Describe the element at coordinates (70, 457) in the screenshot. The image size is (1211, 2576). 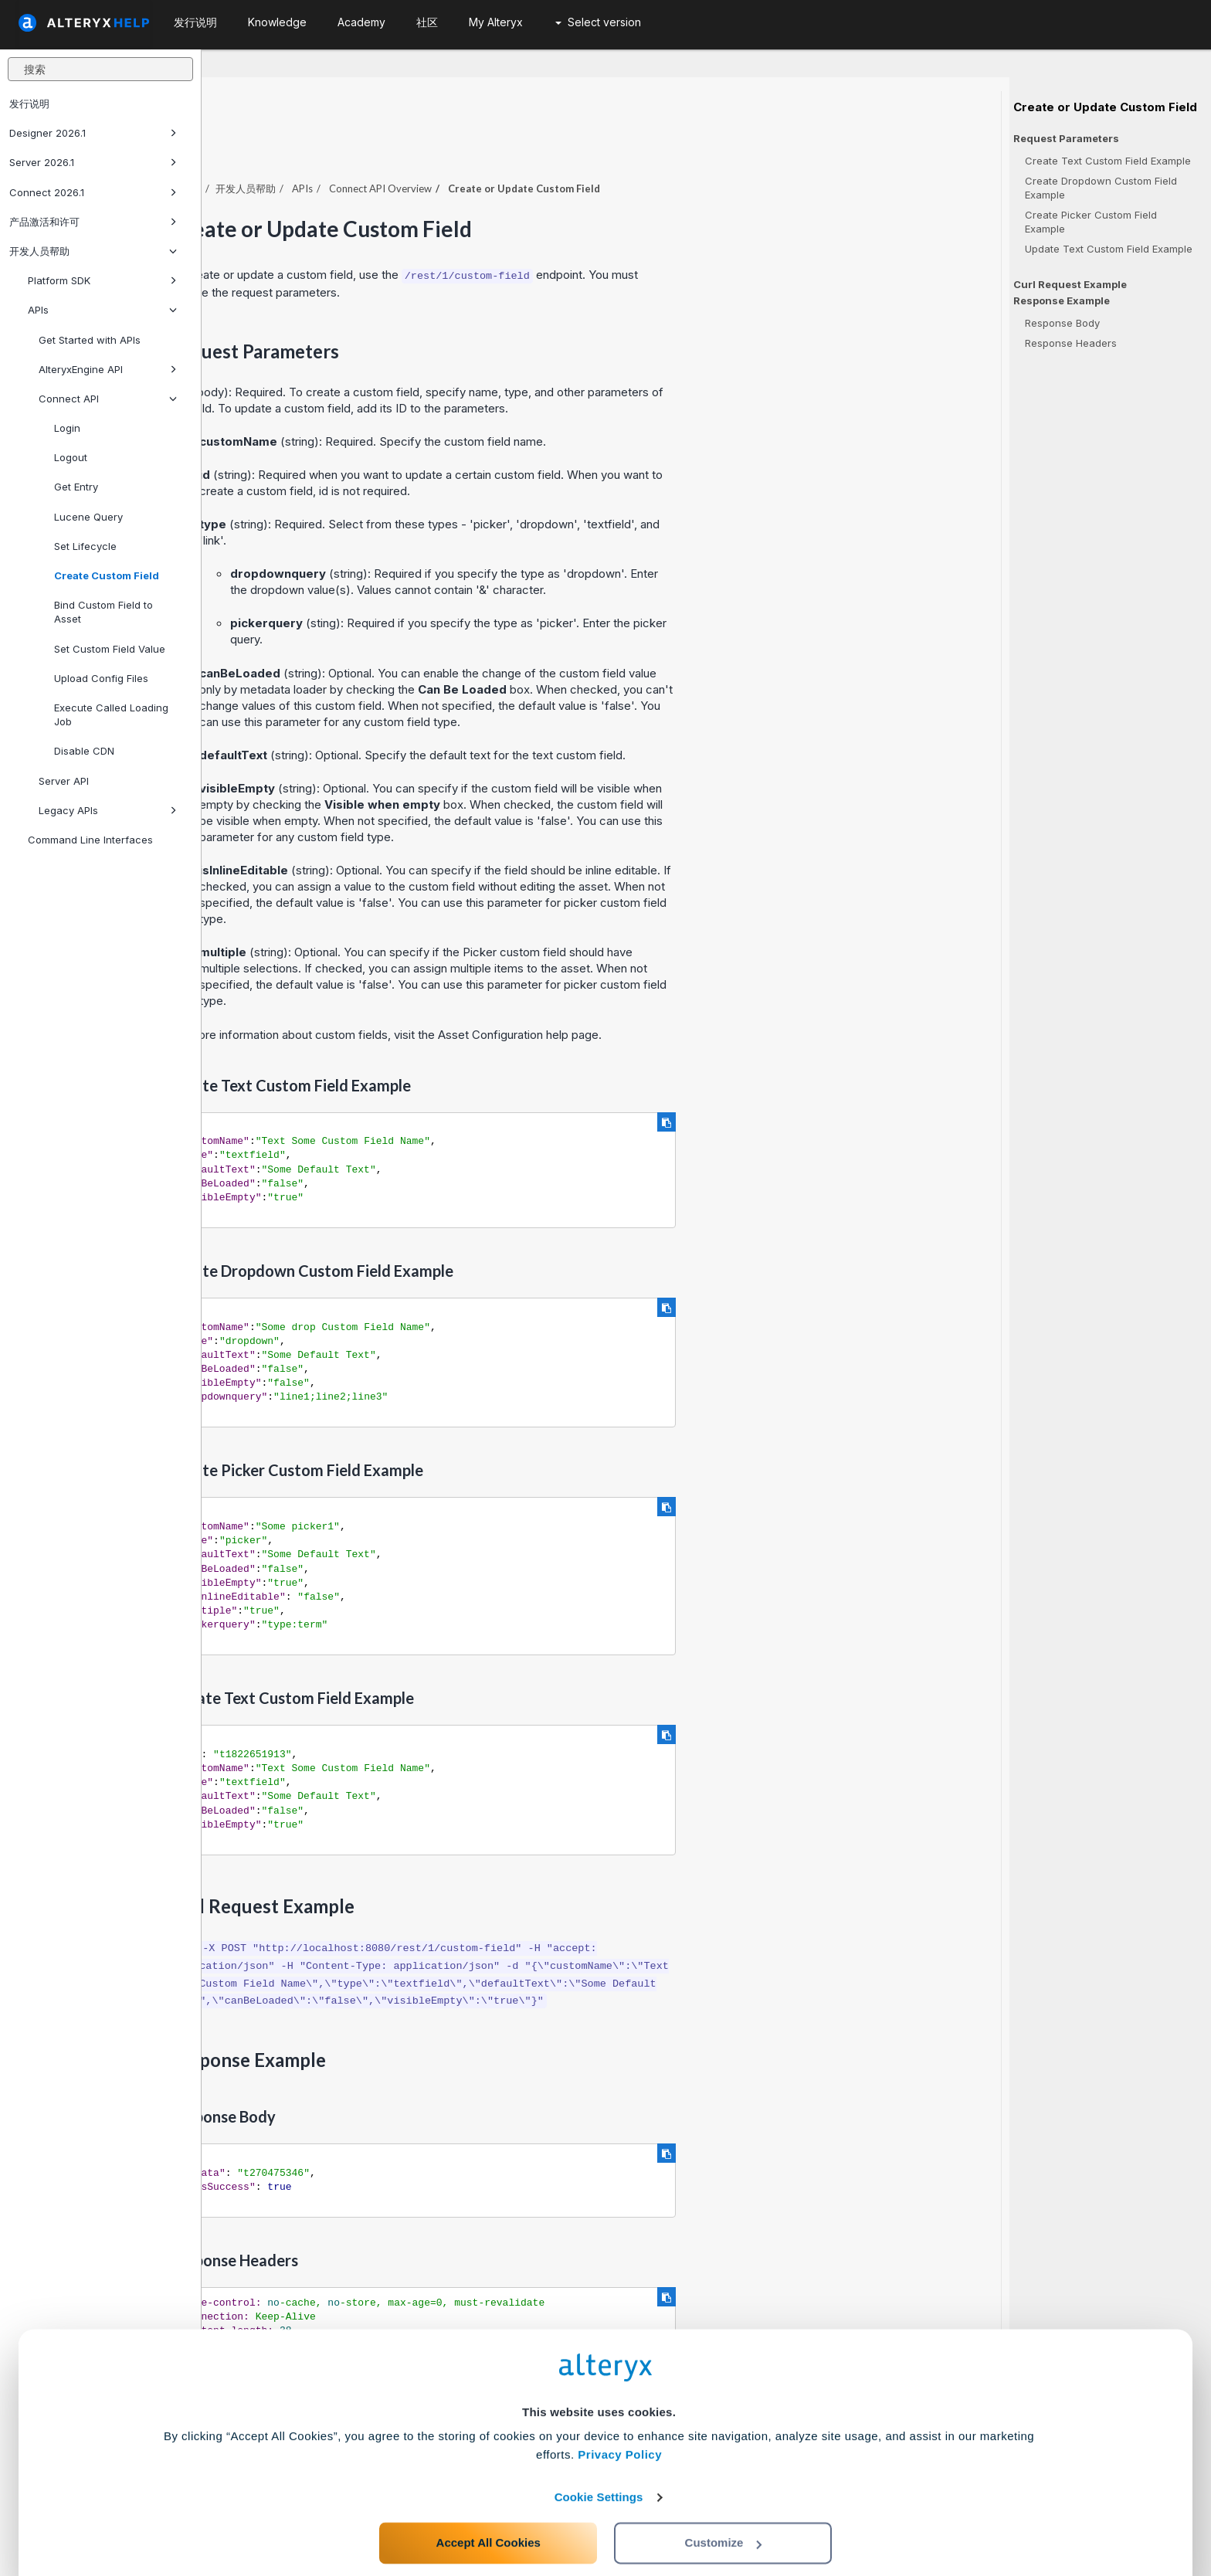
I see `Logout` at that location.